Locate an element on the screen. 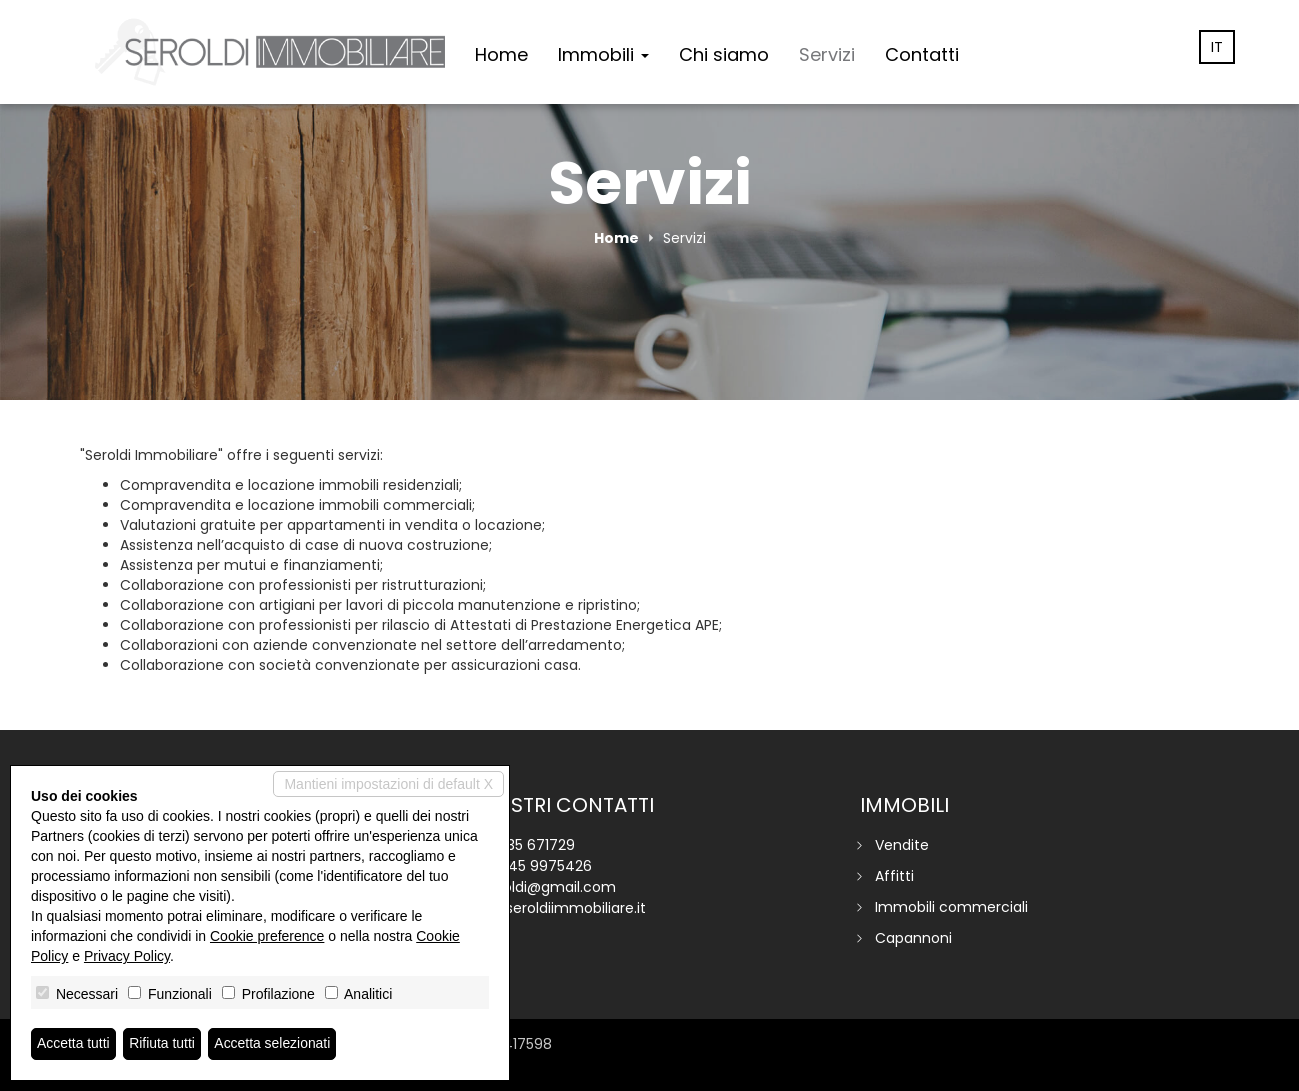  Capannoni is located at coordinates (913, 938).